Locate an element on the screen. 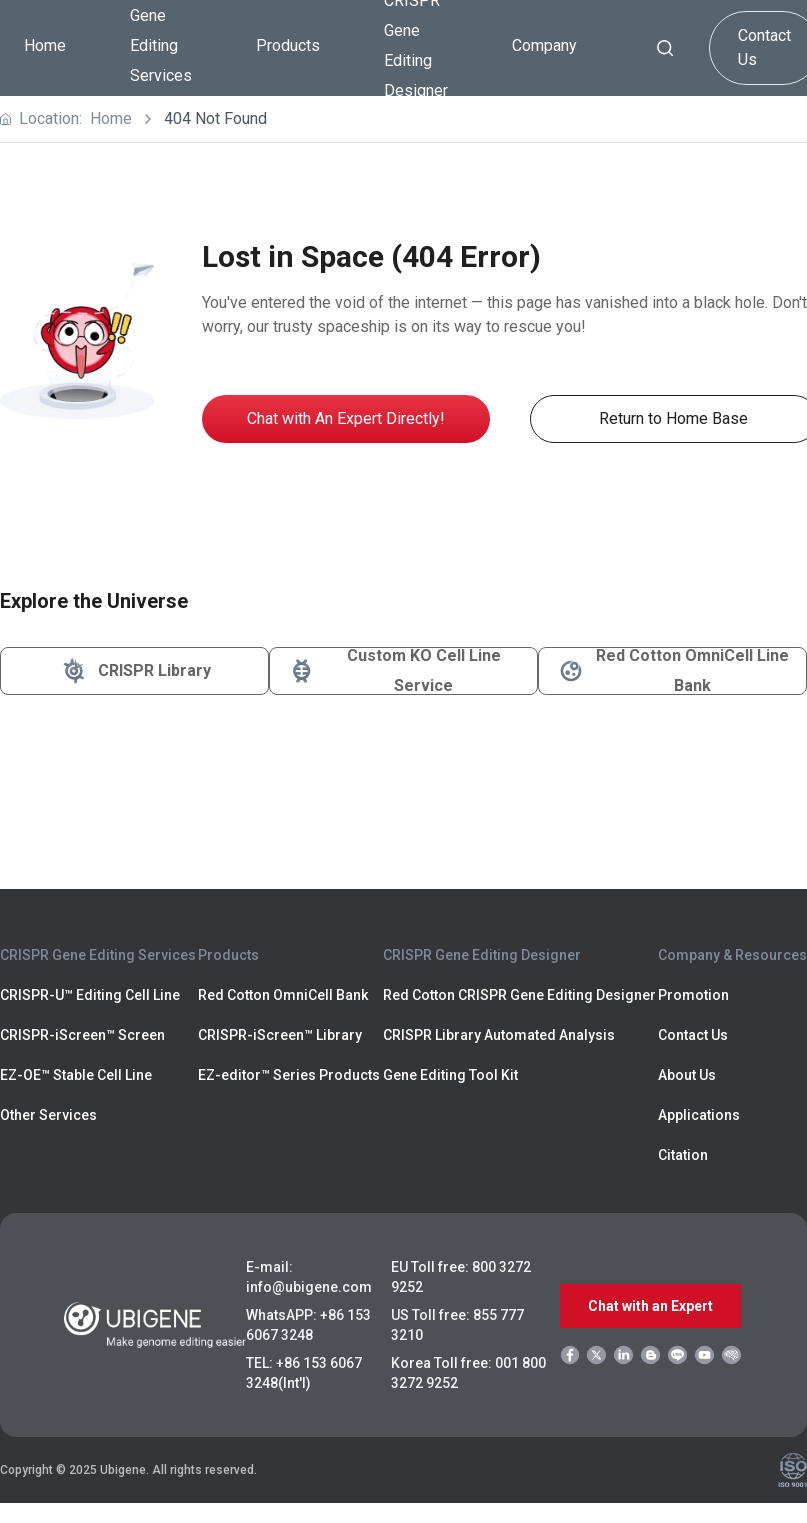 This screenshot has width=807, height=1523. Chat with an Expert is located at coordinates (650, 1306).